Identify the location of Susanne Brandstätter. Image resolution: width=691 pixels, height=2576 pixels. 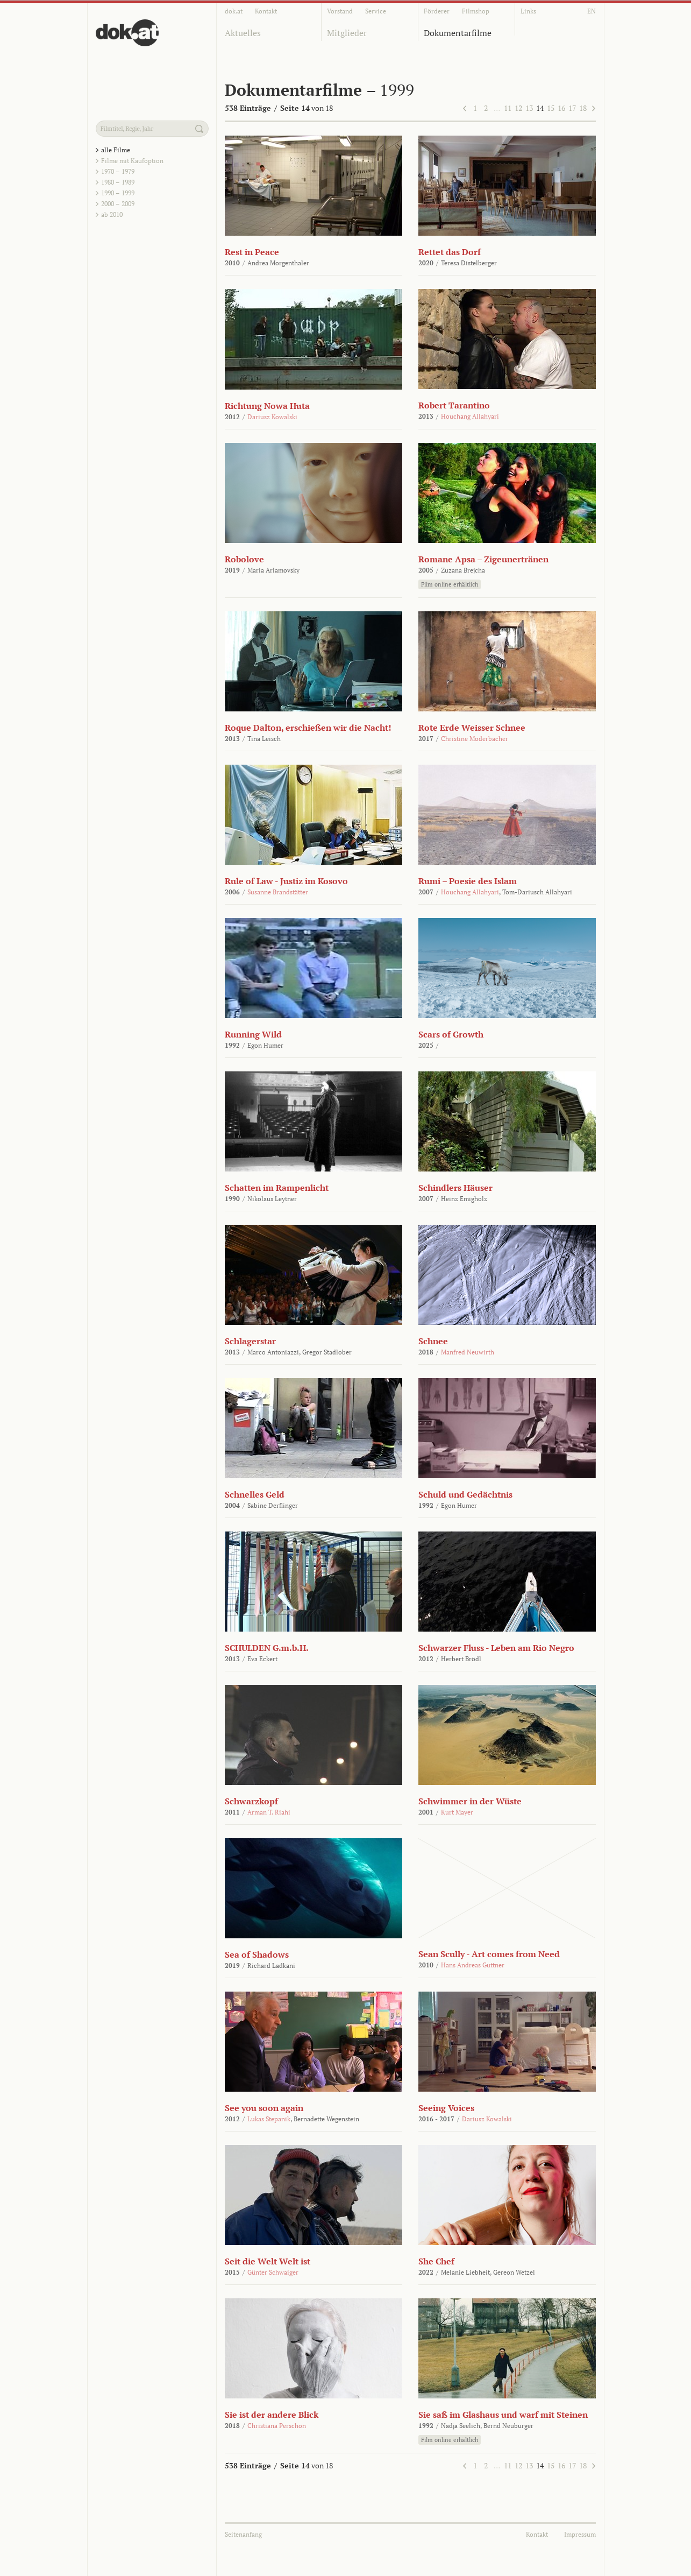
(277, 892).